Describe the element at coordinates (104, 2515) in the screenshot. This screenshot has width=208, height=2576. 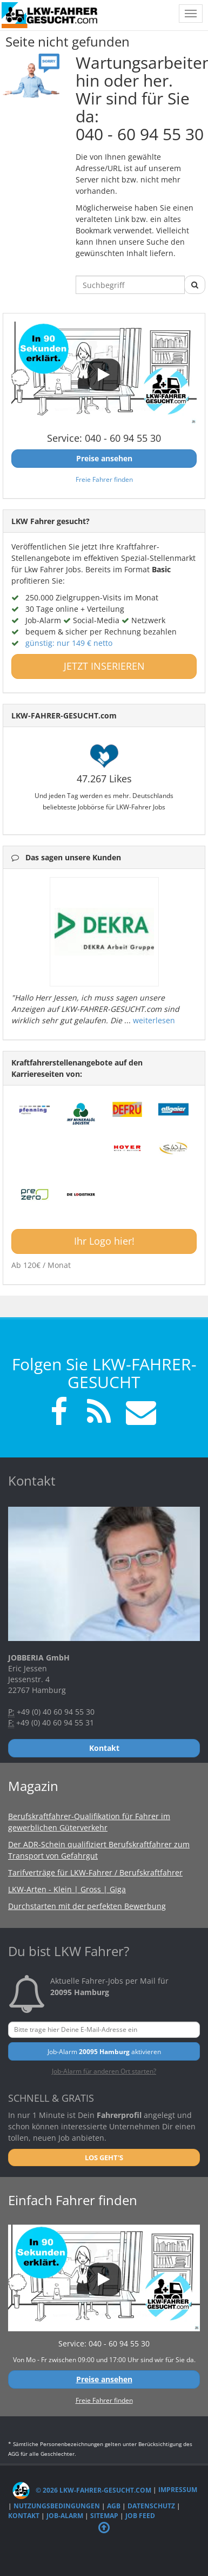
I see `Sitemap` at that location.